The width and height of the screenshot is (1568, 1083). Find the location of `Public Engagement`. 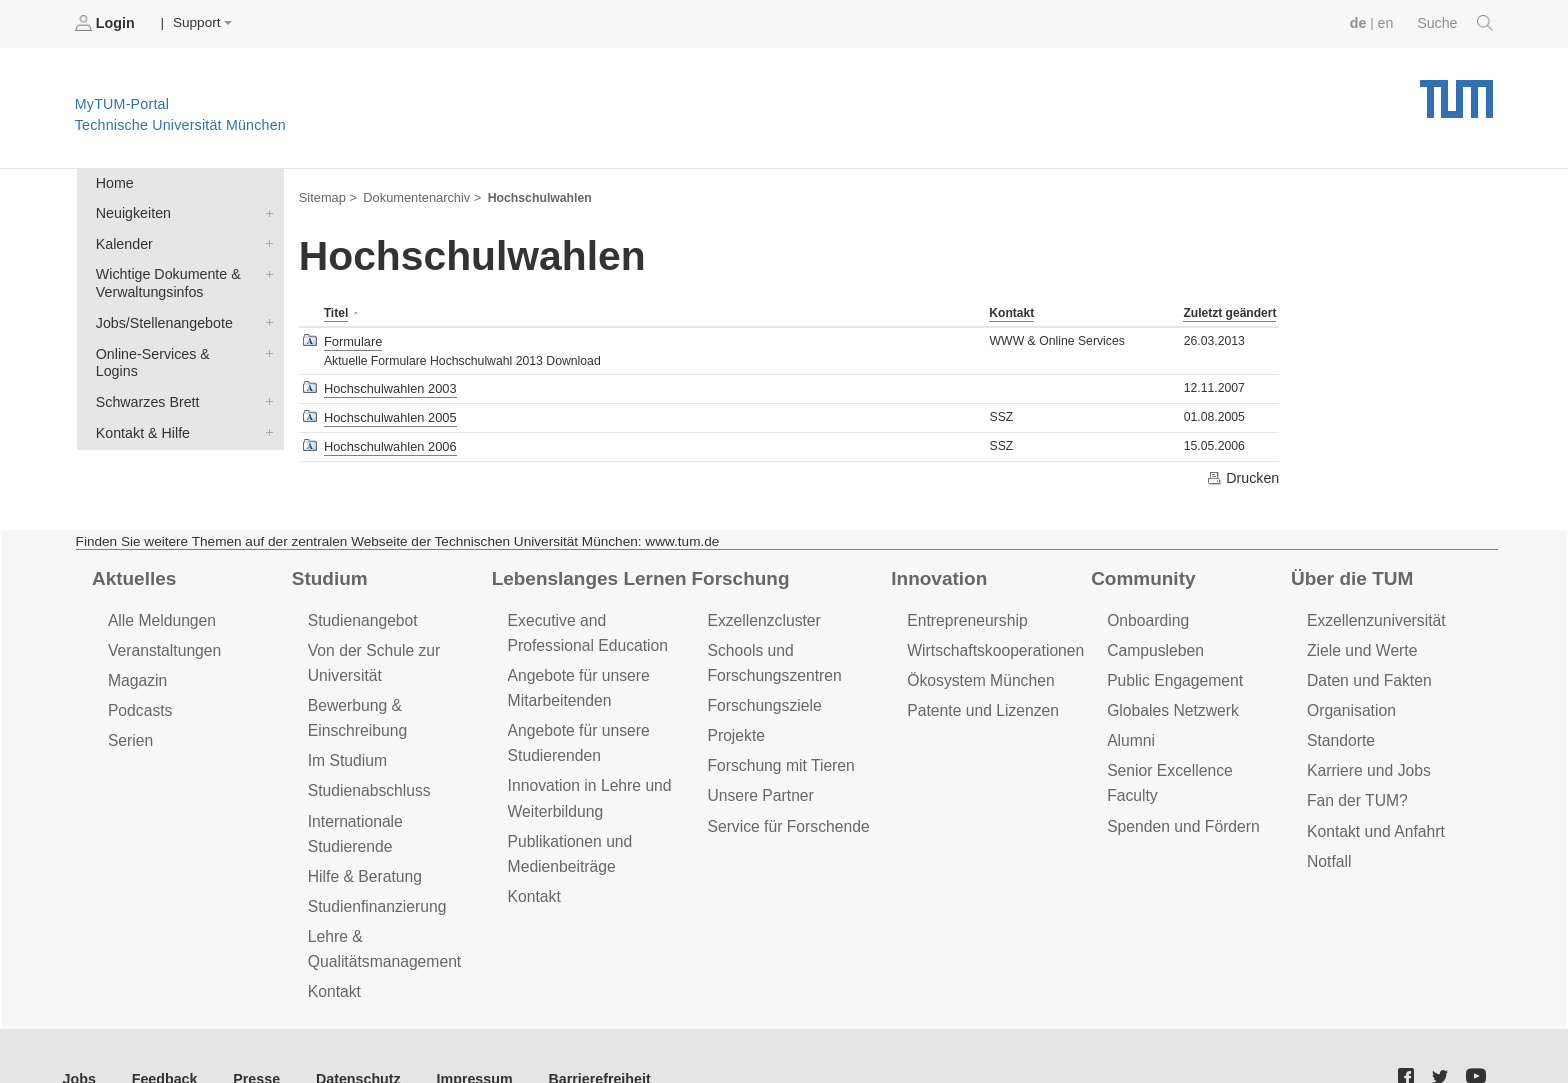

Public Engagement is located at coordinates (1172, 670).